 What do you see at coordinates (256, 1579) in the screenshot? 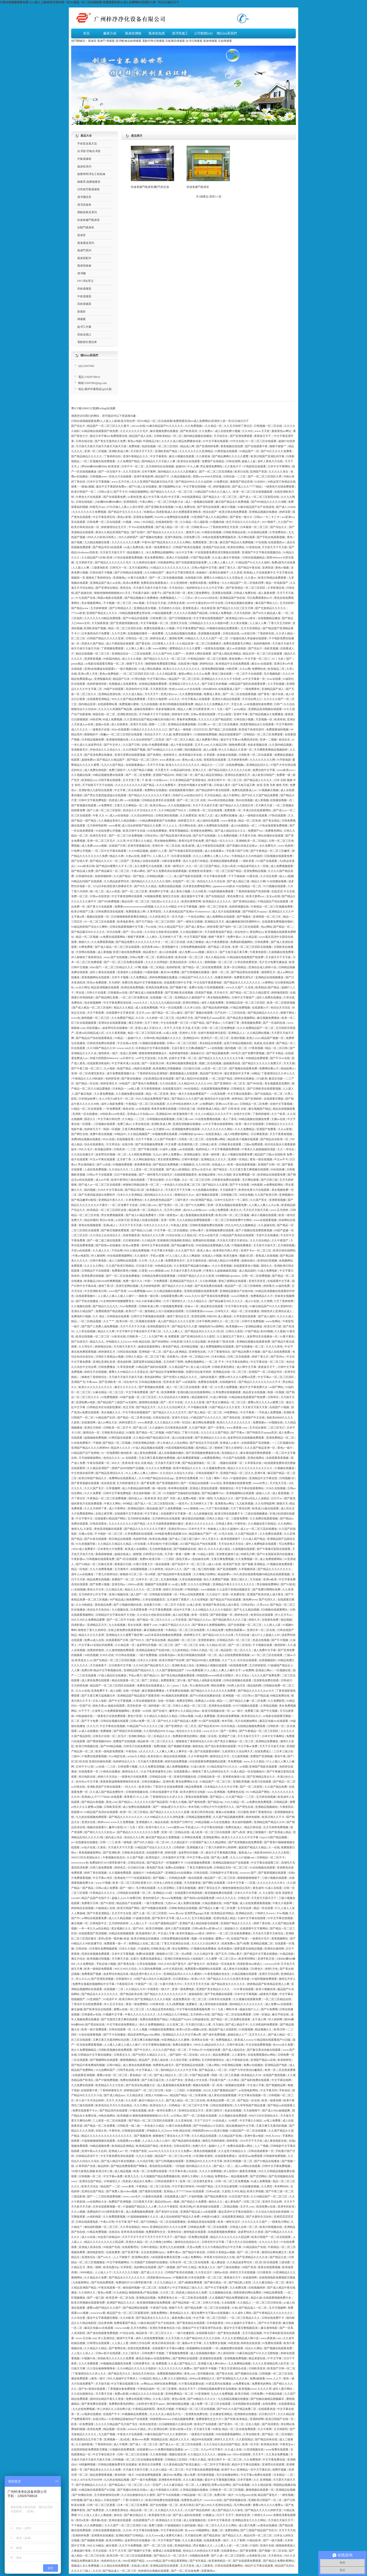
I see `天天操操` at bounding box center [256, 1579].